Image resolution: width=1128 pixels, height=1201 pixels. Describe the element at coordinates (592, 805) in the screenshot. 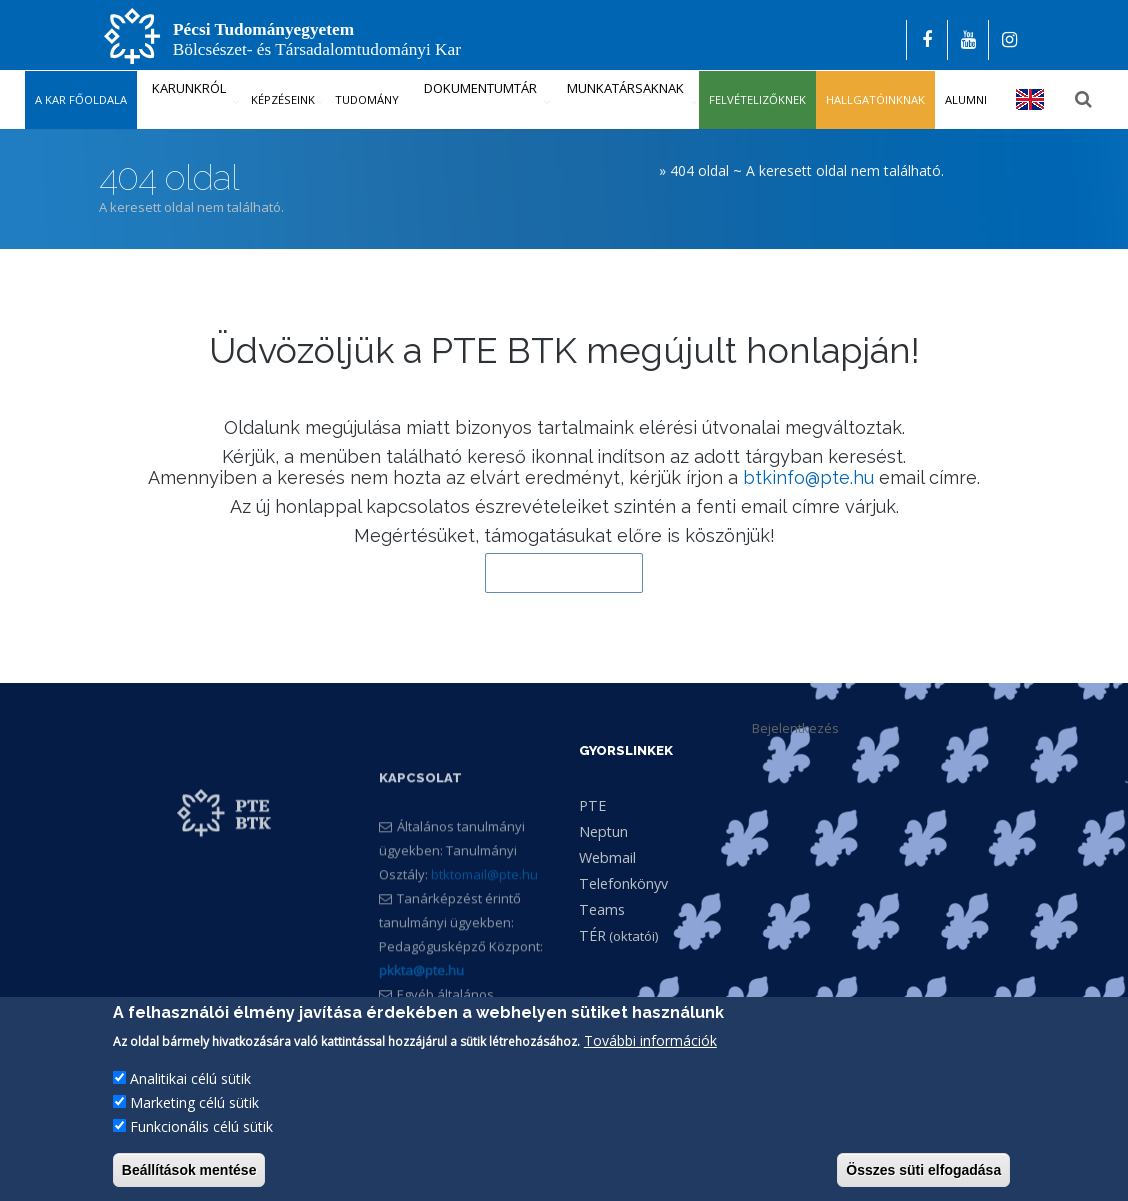

I see `PTE` at that location.